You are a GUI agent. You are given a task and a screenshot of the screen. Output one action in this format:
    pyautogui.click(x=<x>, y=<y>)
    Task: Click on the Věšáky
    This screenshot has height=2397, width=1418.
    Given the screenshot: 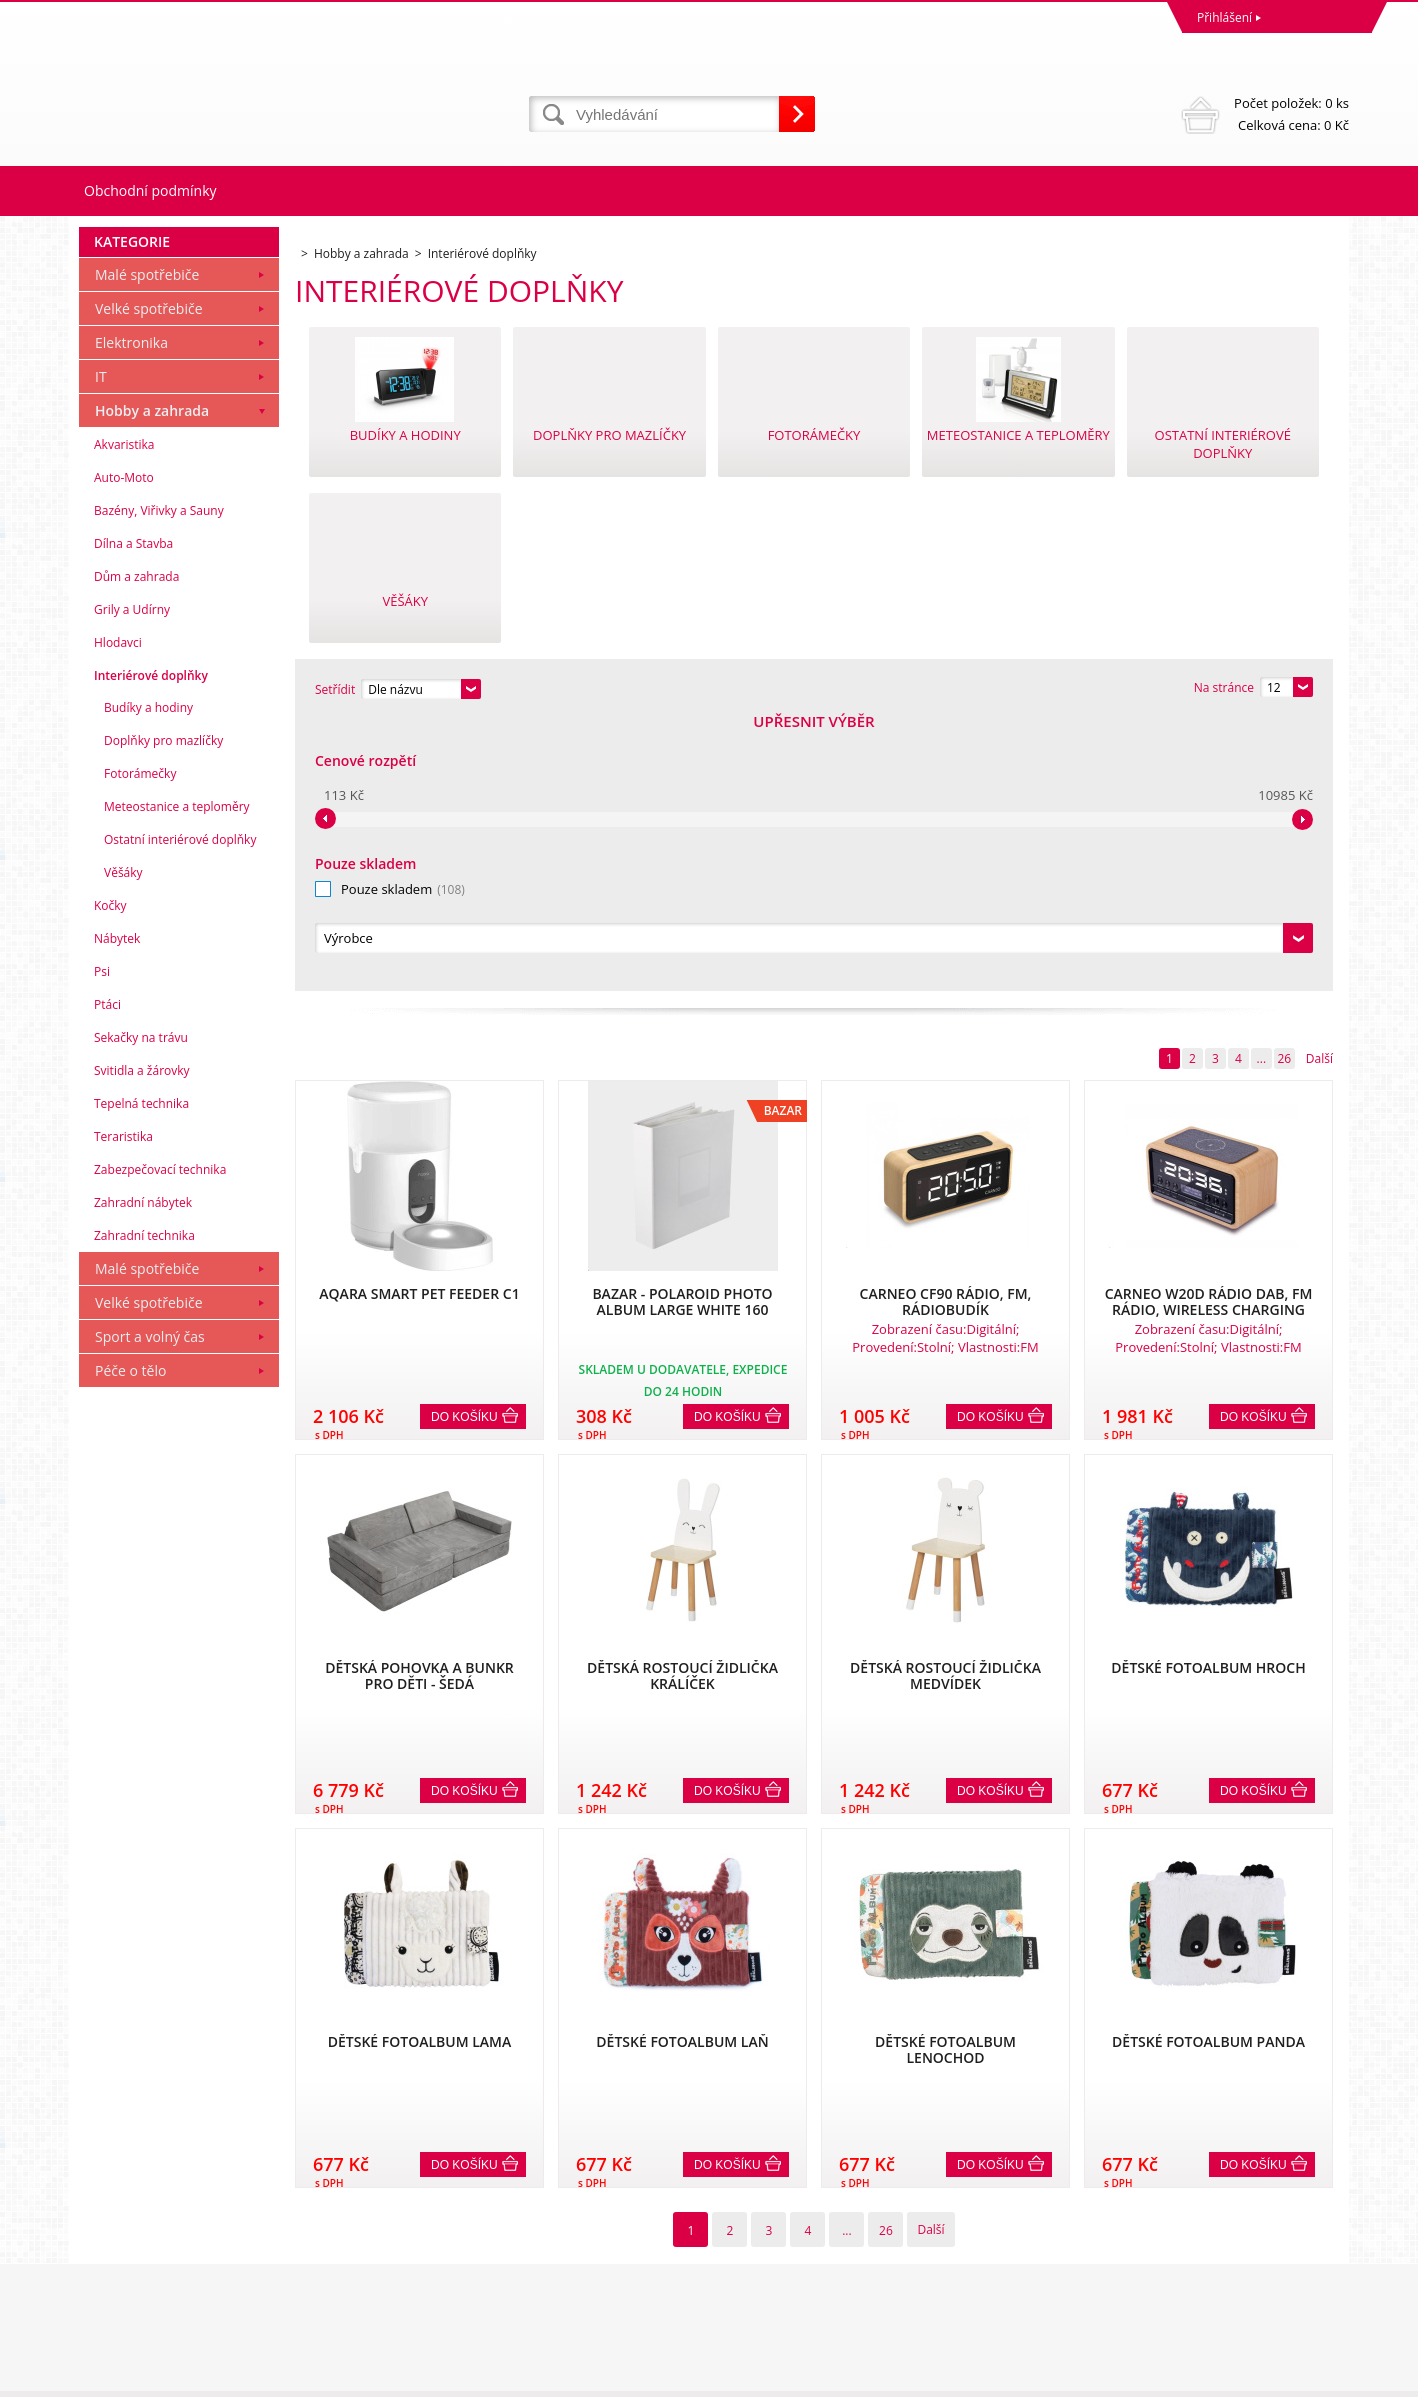 What is the action you would take?
    pyautogui.click(x=123, y=1144)
    